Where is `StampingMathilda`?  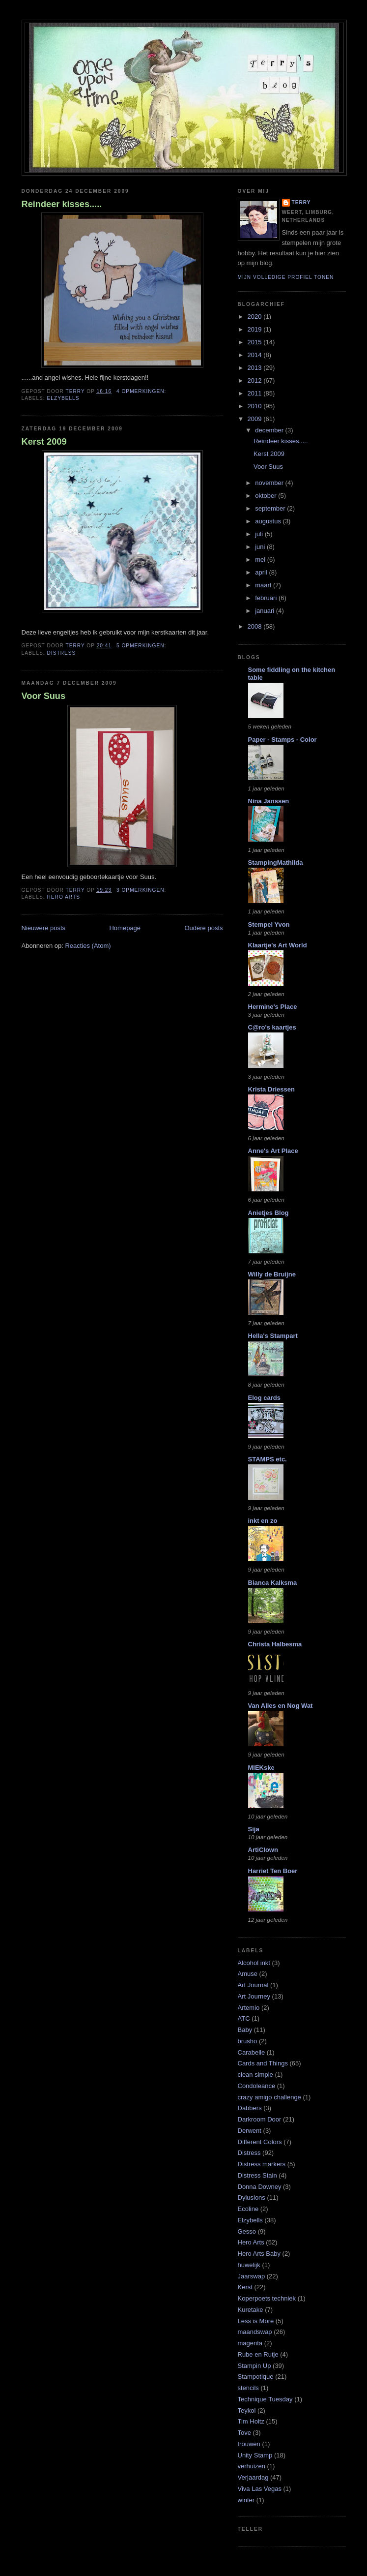 StampingMathilda is located at coordinates (275, 862).